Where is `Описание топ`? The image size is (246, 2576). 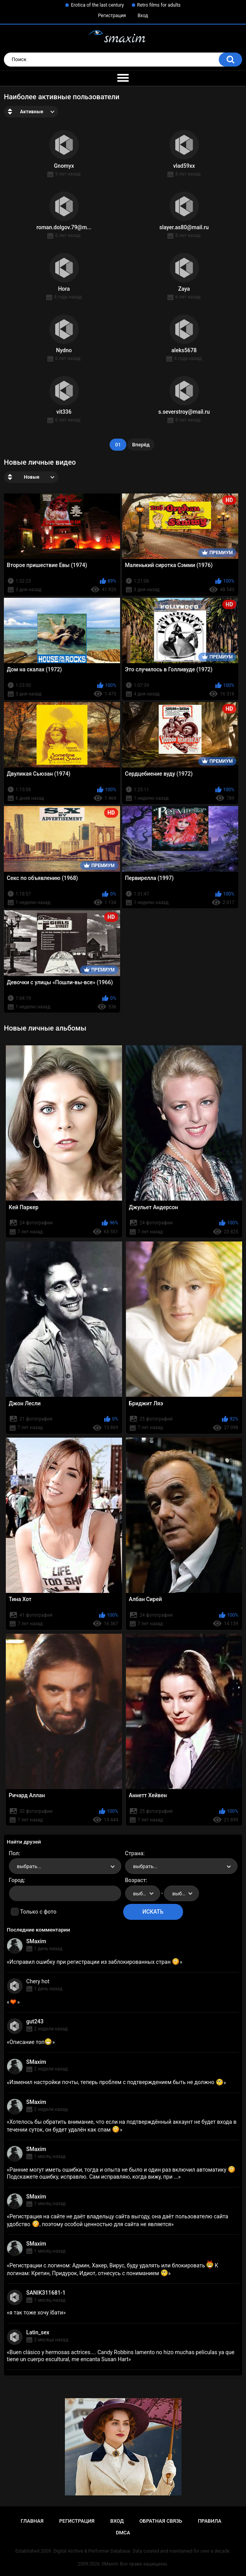 Описание топ is located at coordinates (30, 2042).